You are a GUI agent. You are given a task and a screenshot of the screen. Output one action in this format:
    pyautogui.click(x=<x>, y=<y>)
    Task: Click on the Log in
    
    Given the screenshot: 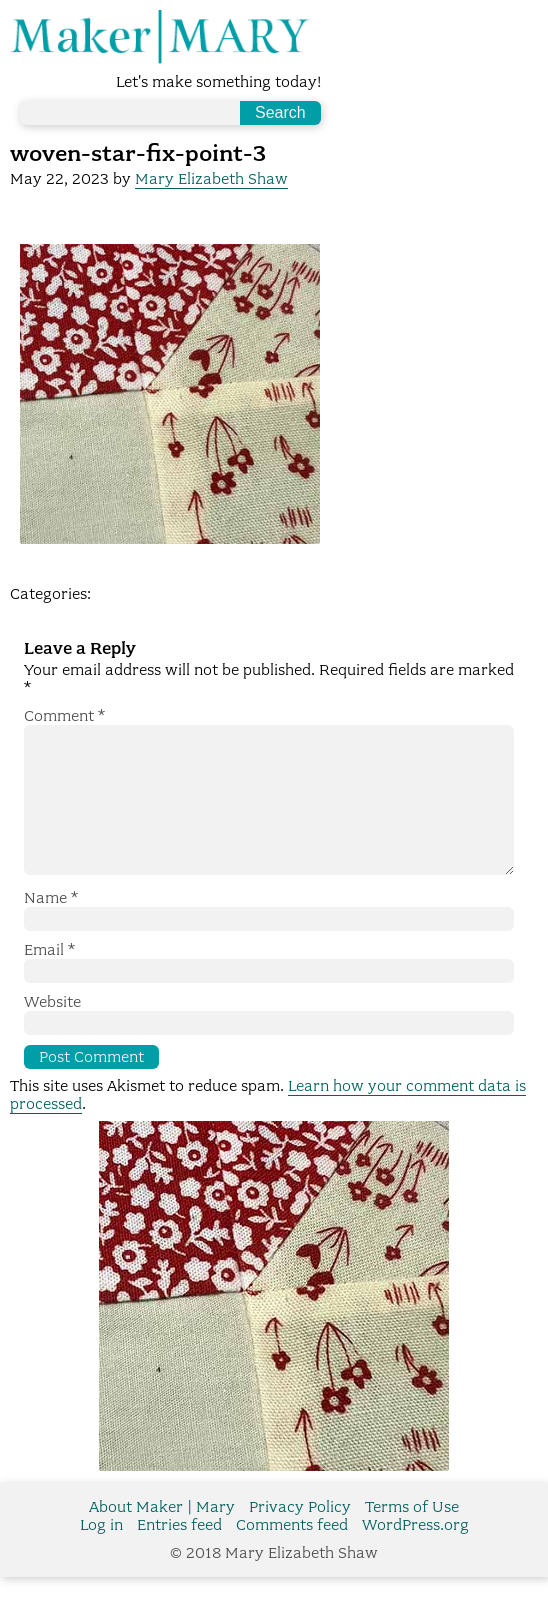 What is the action you would take?
    pyautogui.click(x=101, y=1557)
    